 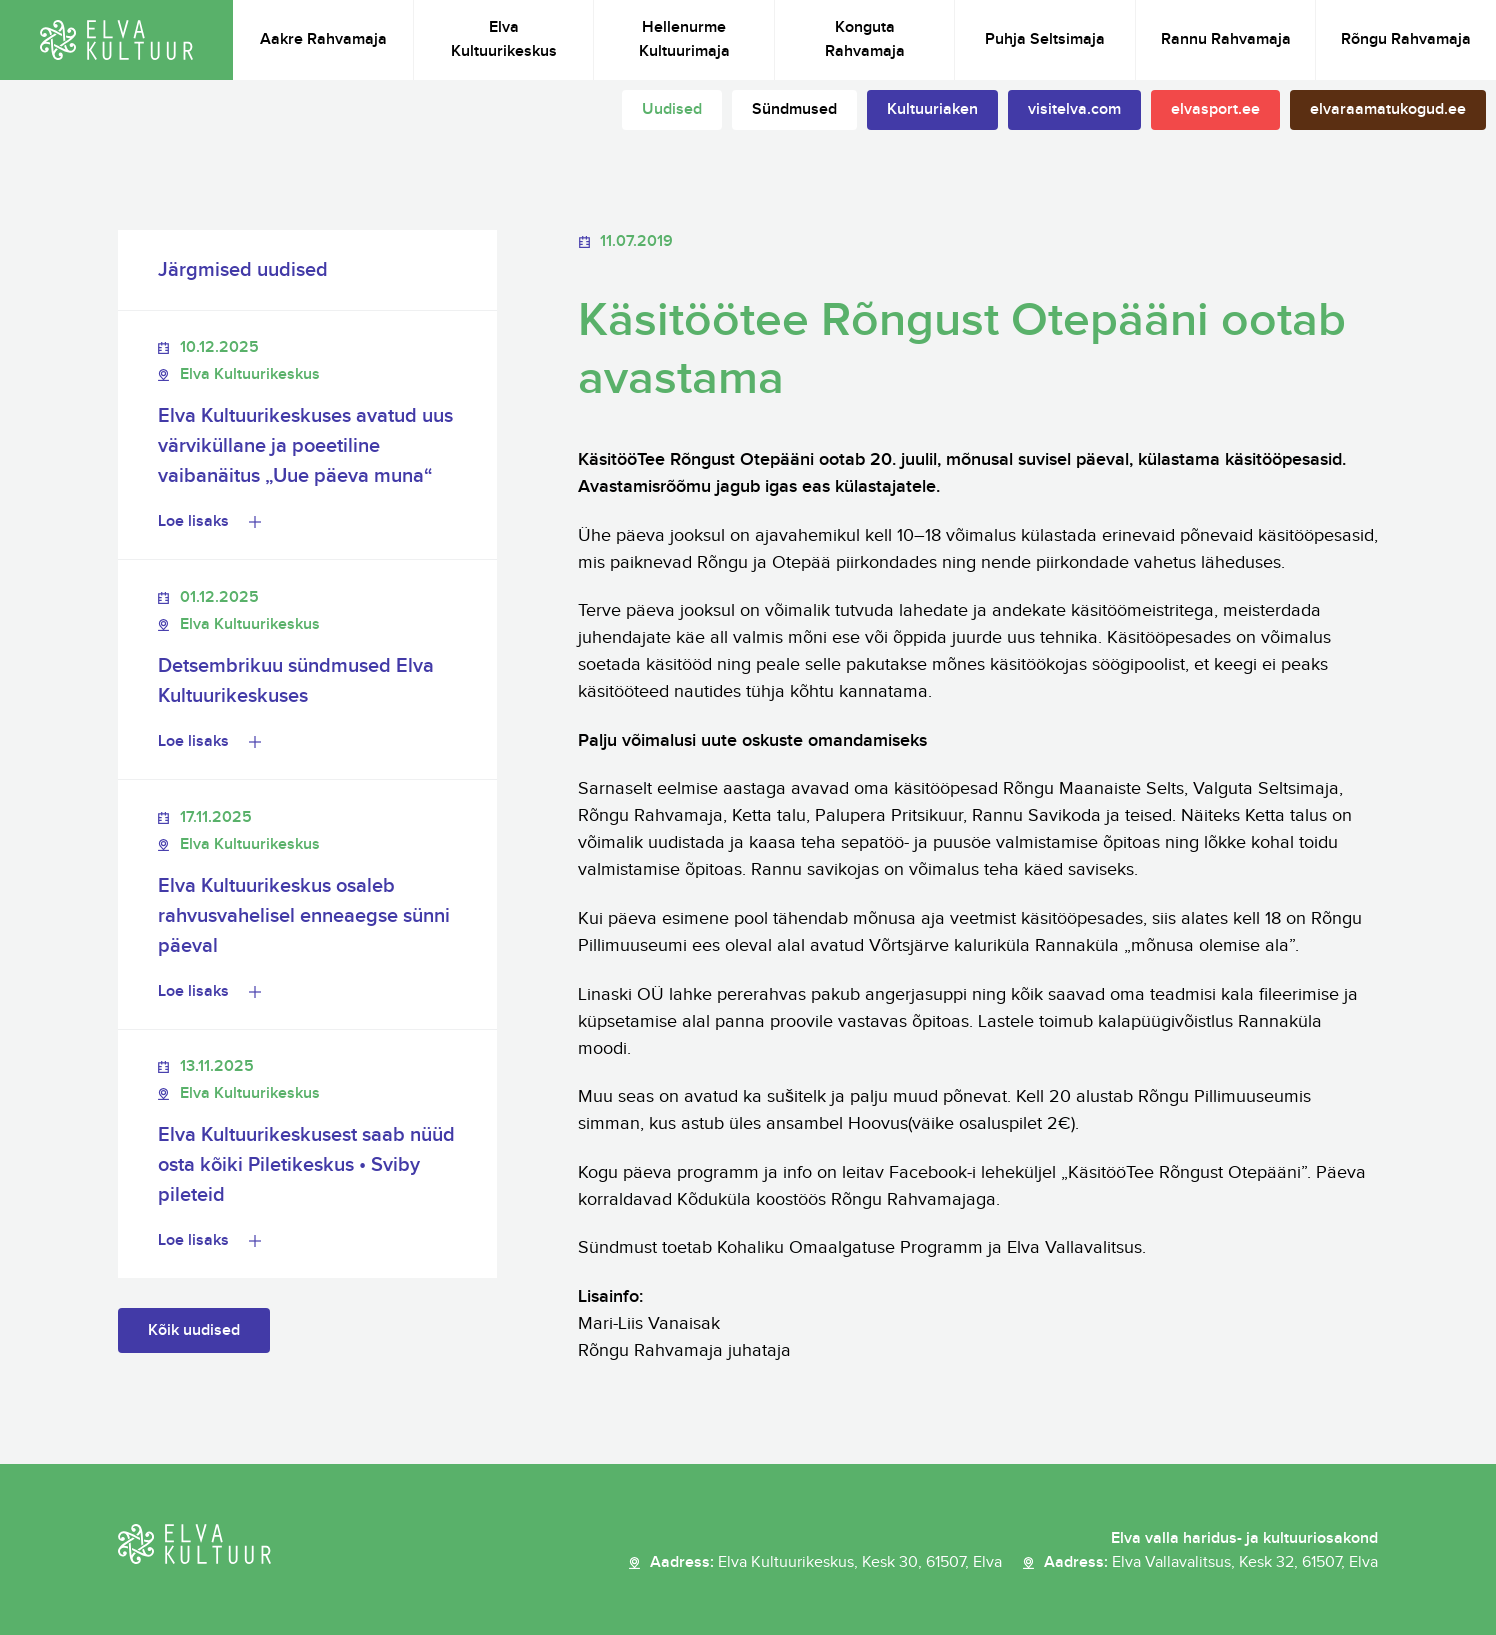 What do you see at coordinates (1226, 39) in the screenshot?
I see `Rannu Rahvamaja` at bounding box center [1226, 39].